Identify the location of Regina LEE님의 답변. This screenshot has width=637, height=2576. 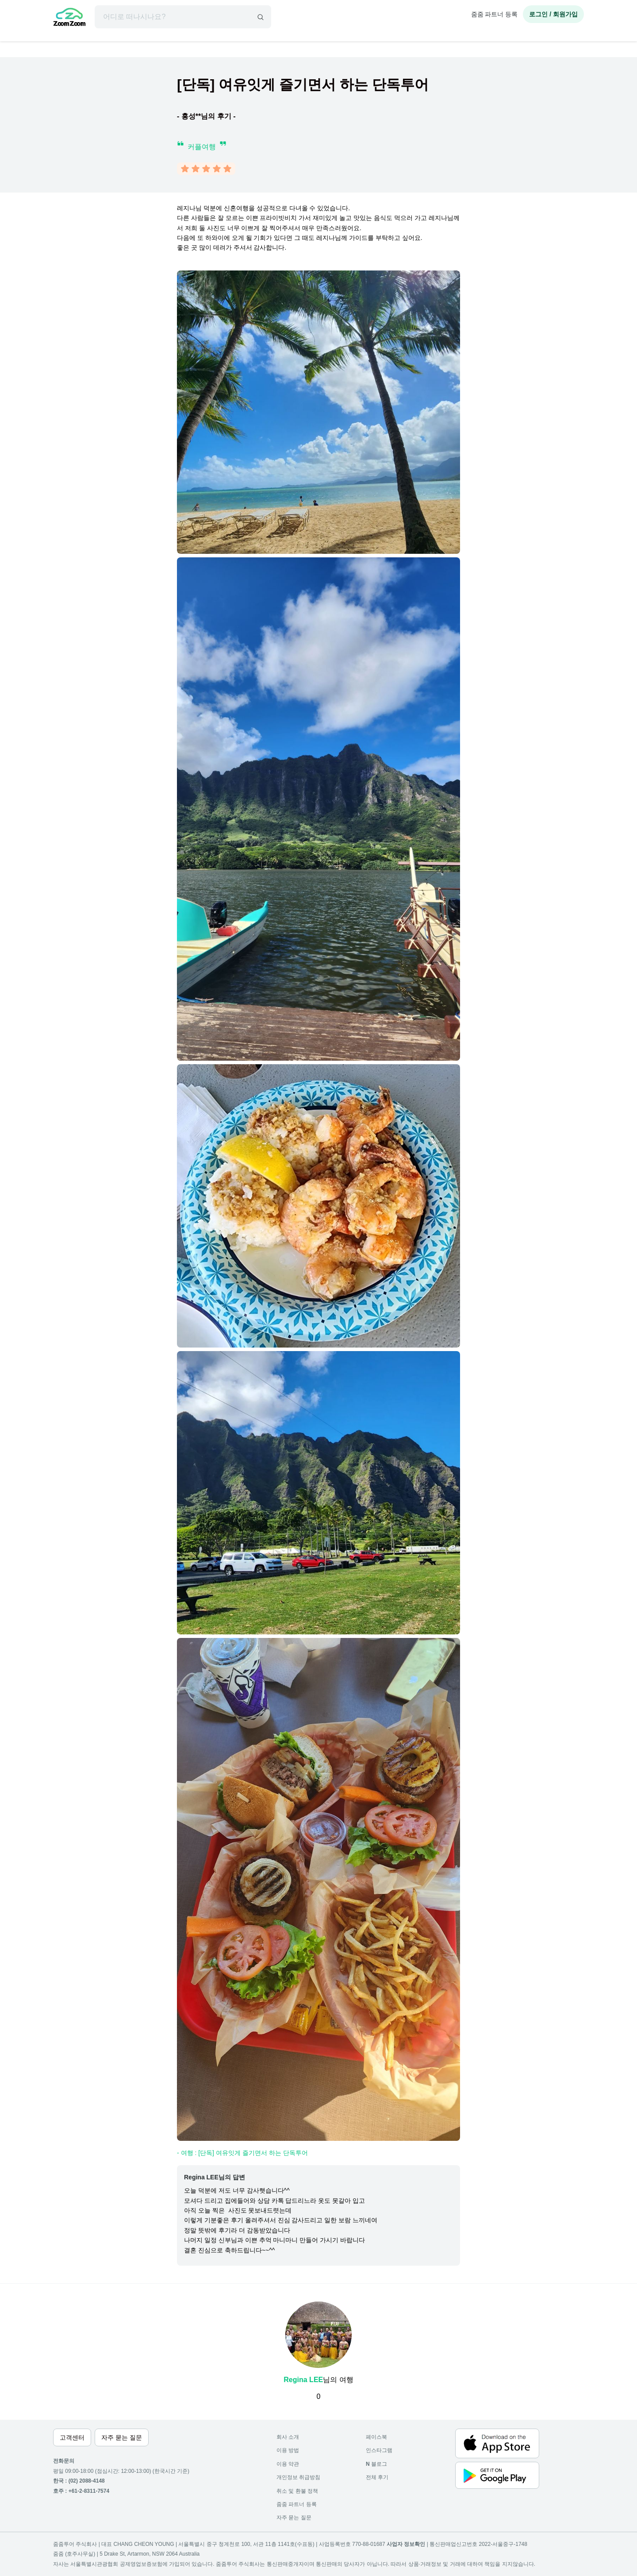
(214, 2177).